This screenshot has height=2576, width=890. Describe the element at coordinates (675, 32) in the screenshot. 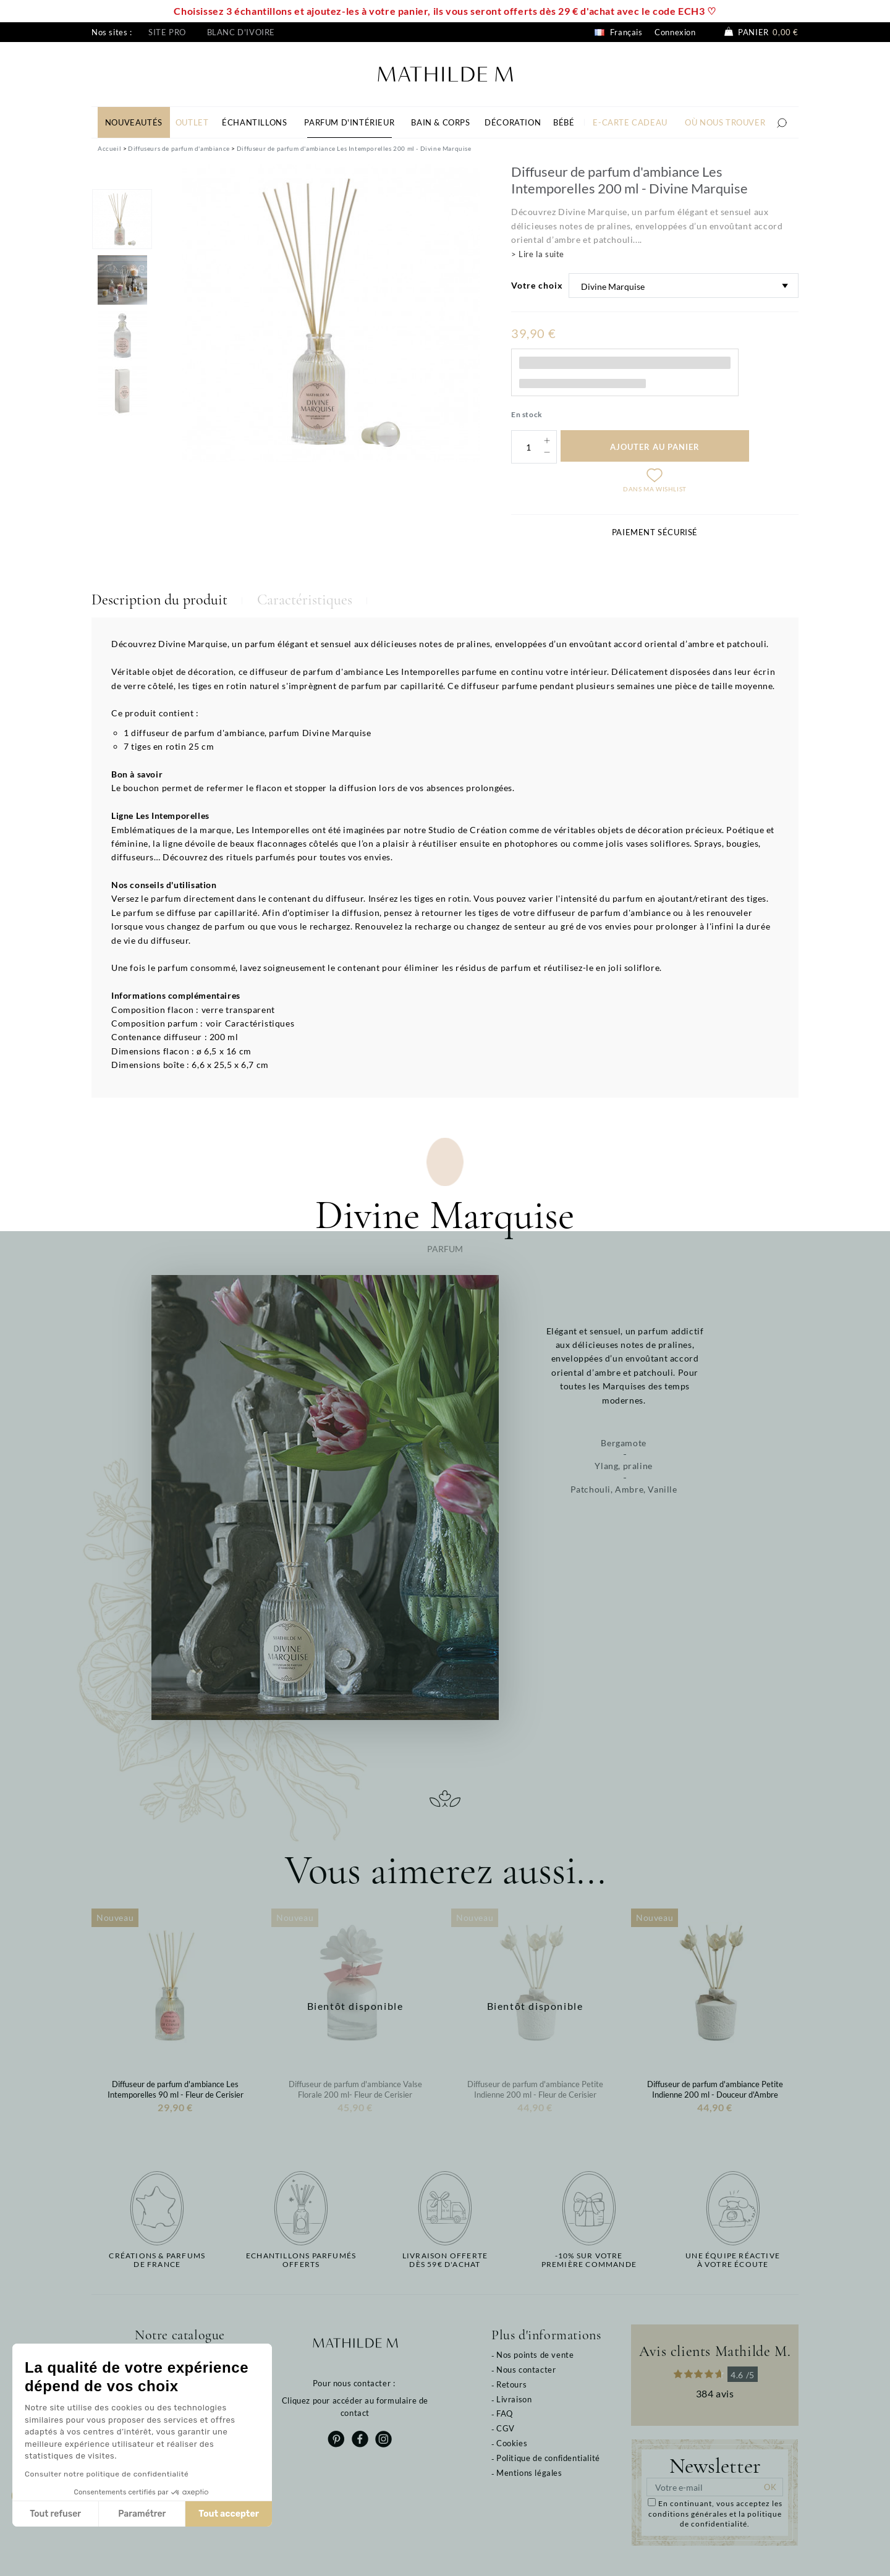

I see `Connexion` at that location.